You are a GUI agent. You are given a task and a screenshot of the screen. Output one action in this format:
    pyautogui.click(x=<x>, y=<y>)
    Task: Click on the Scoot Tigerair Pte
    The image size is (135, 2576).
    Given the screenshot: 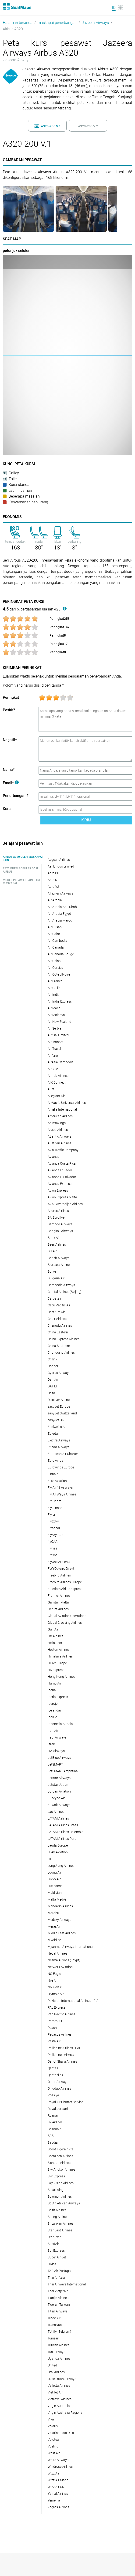 What is the action you would take?
    pyautogui.click(x=60, y=2149)
    